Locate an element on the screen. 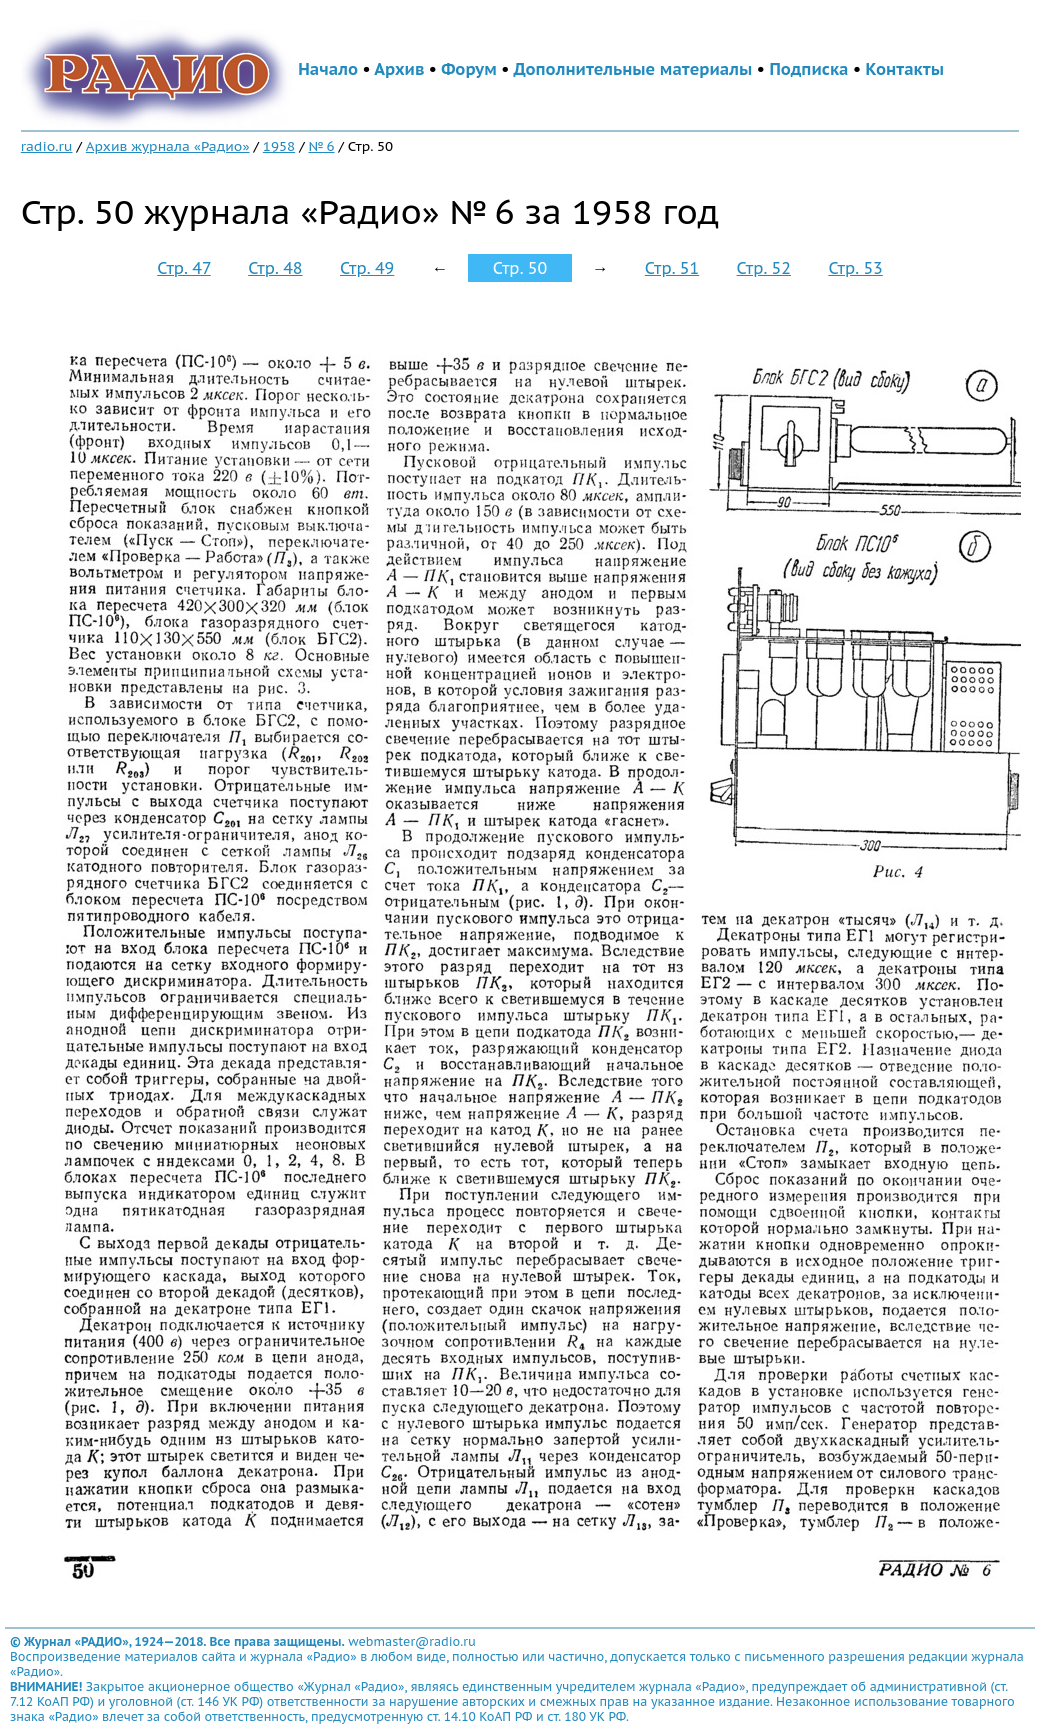  webmaster@radio.ru is located at coordinates (412, 1641).